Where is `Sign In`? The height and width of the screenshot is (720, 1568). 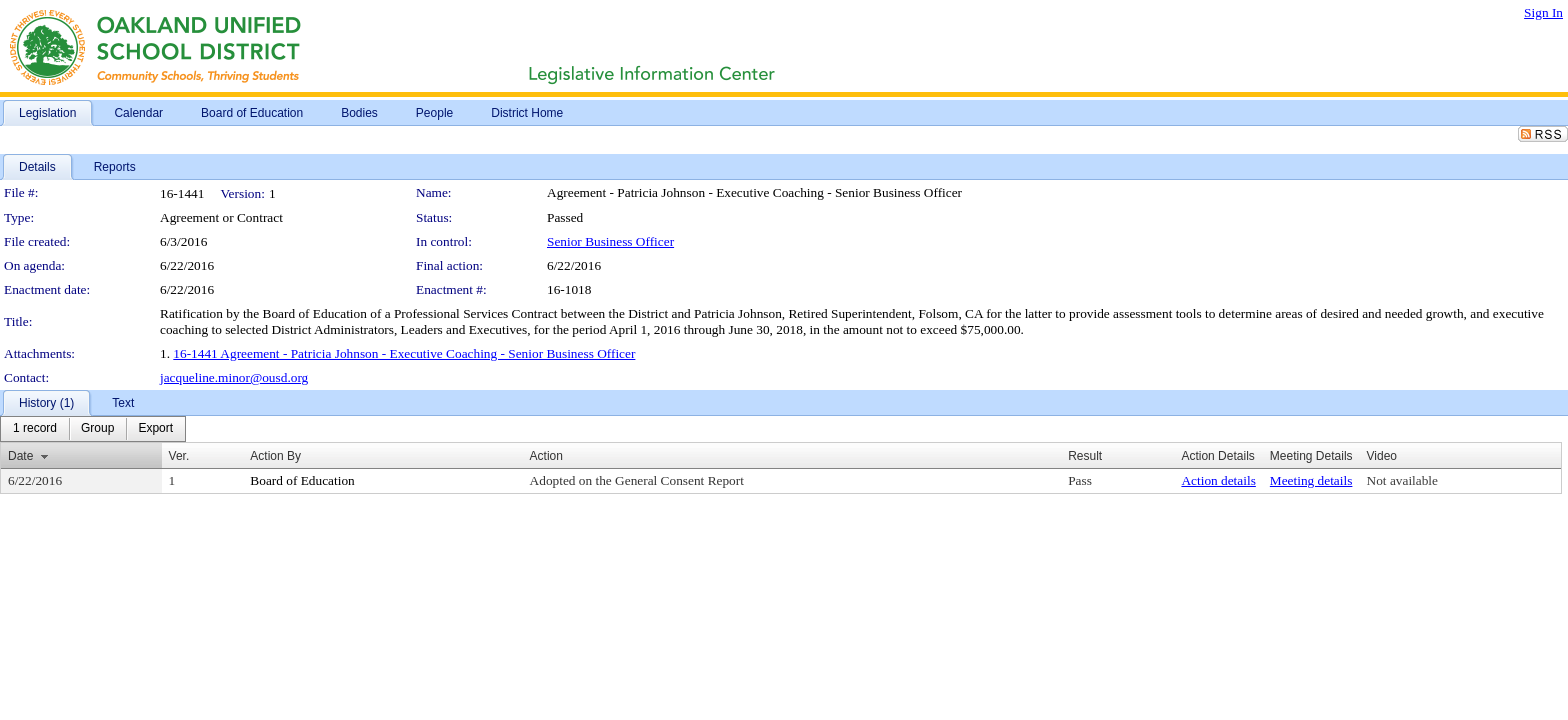 Sign In is located at coordinates (1543, 12).